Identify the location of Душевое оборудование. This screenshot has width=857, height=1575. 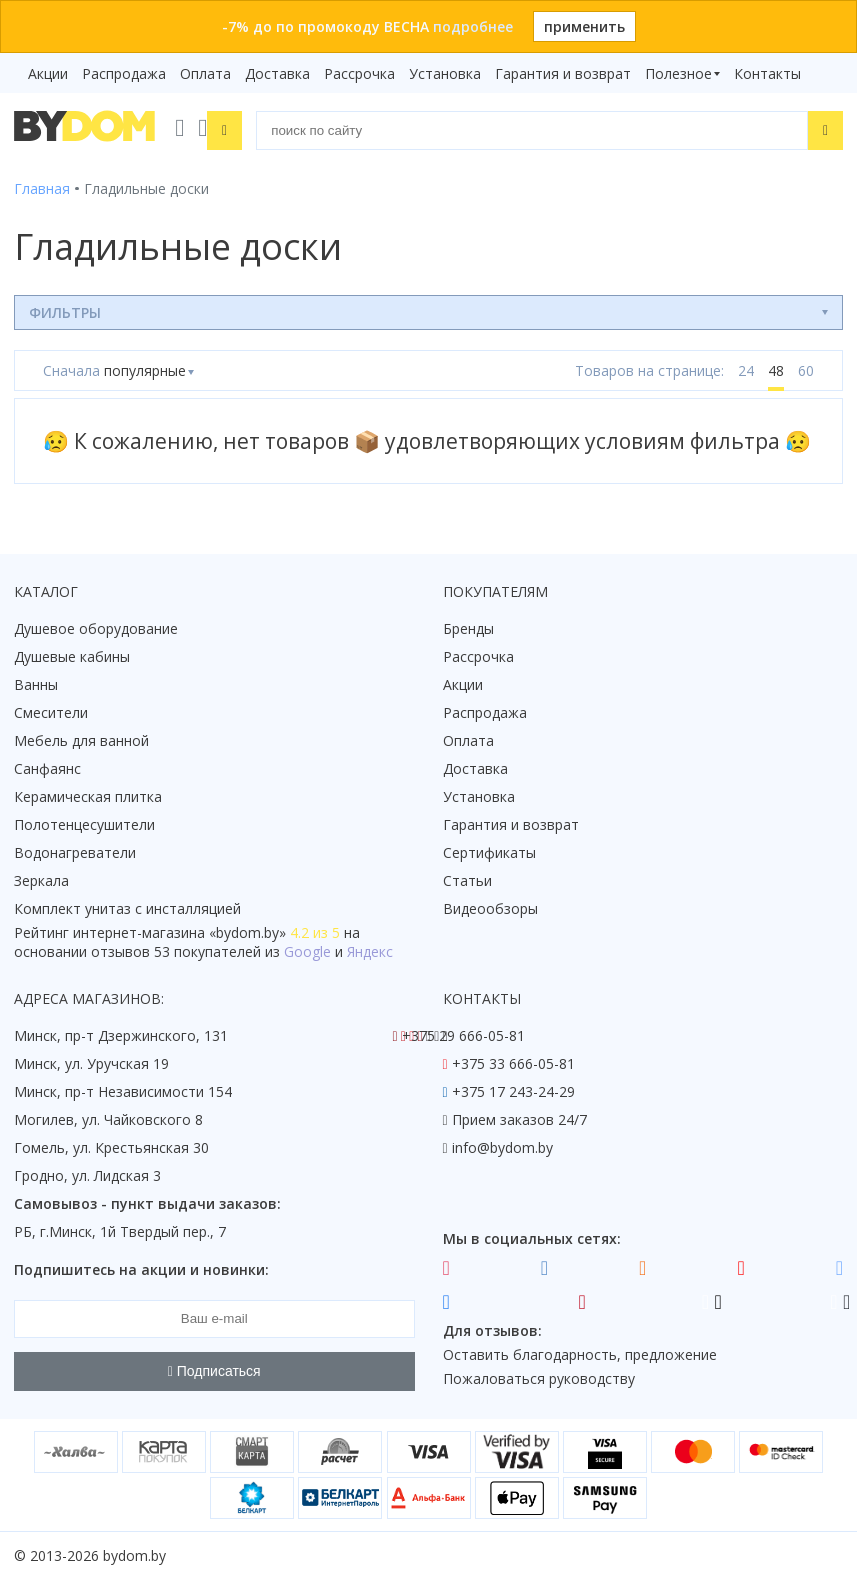
(96, 624).